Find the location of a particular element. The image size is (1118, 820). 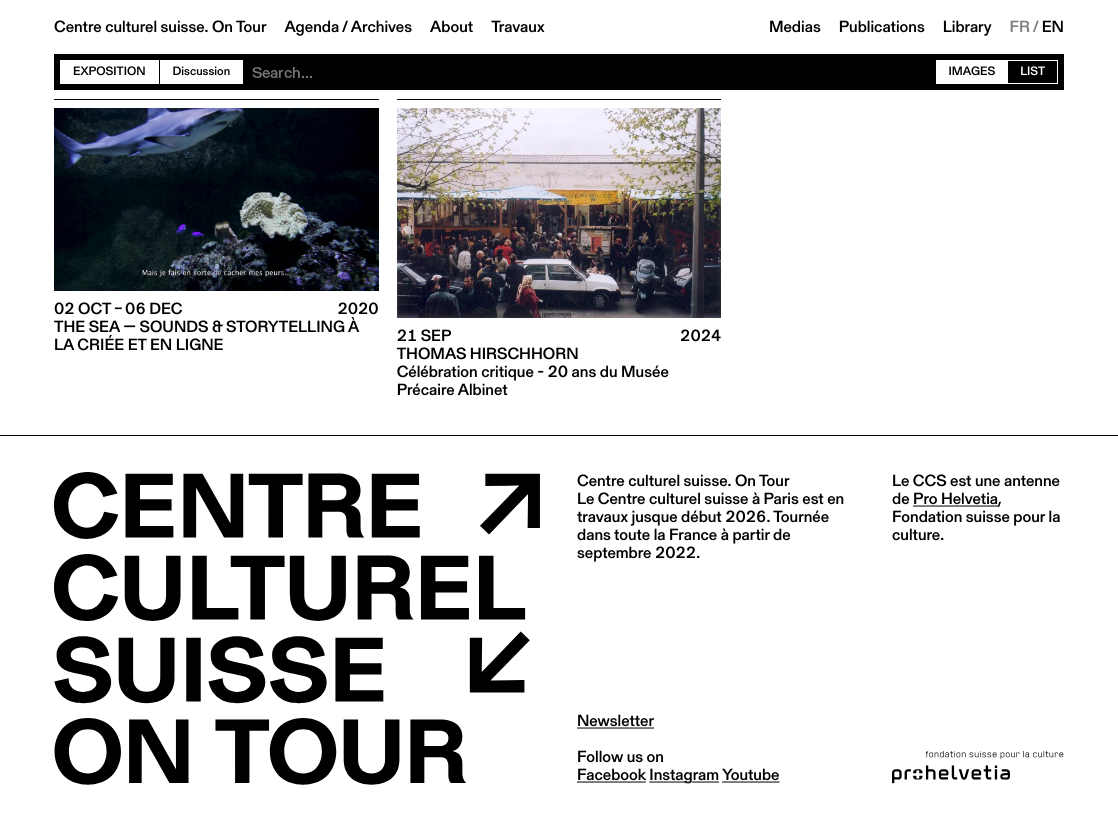

Newsletter is located at coordinates (615, 720).